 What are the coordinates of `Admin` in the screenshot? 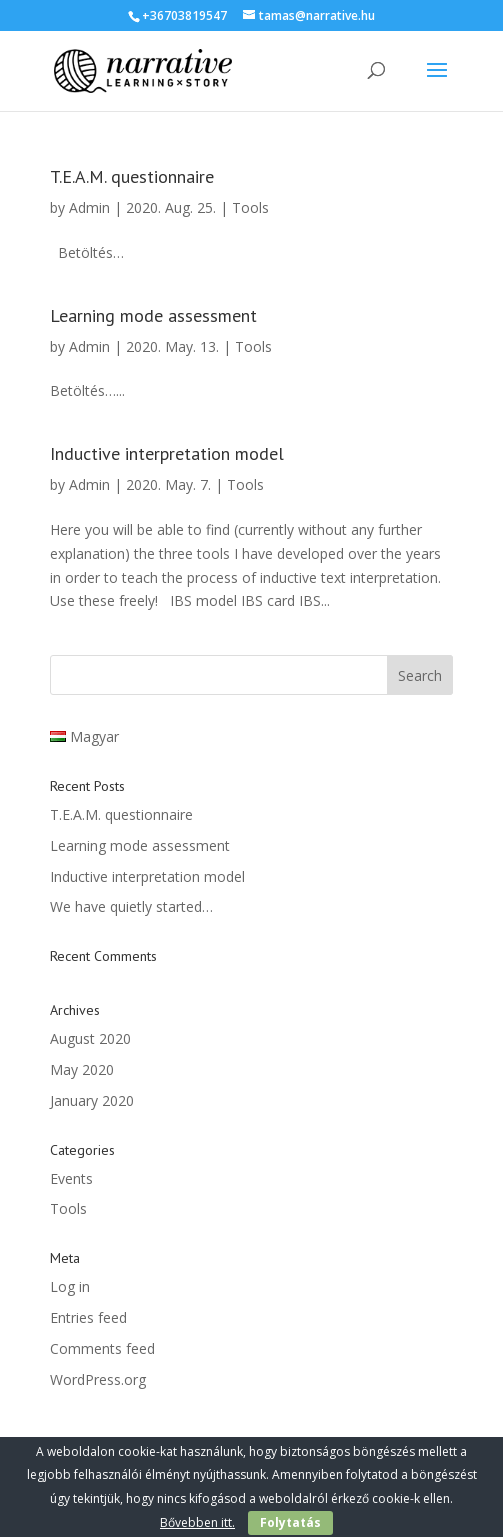 It's located at (89, 207).